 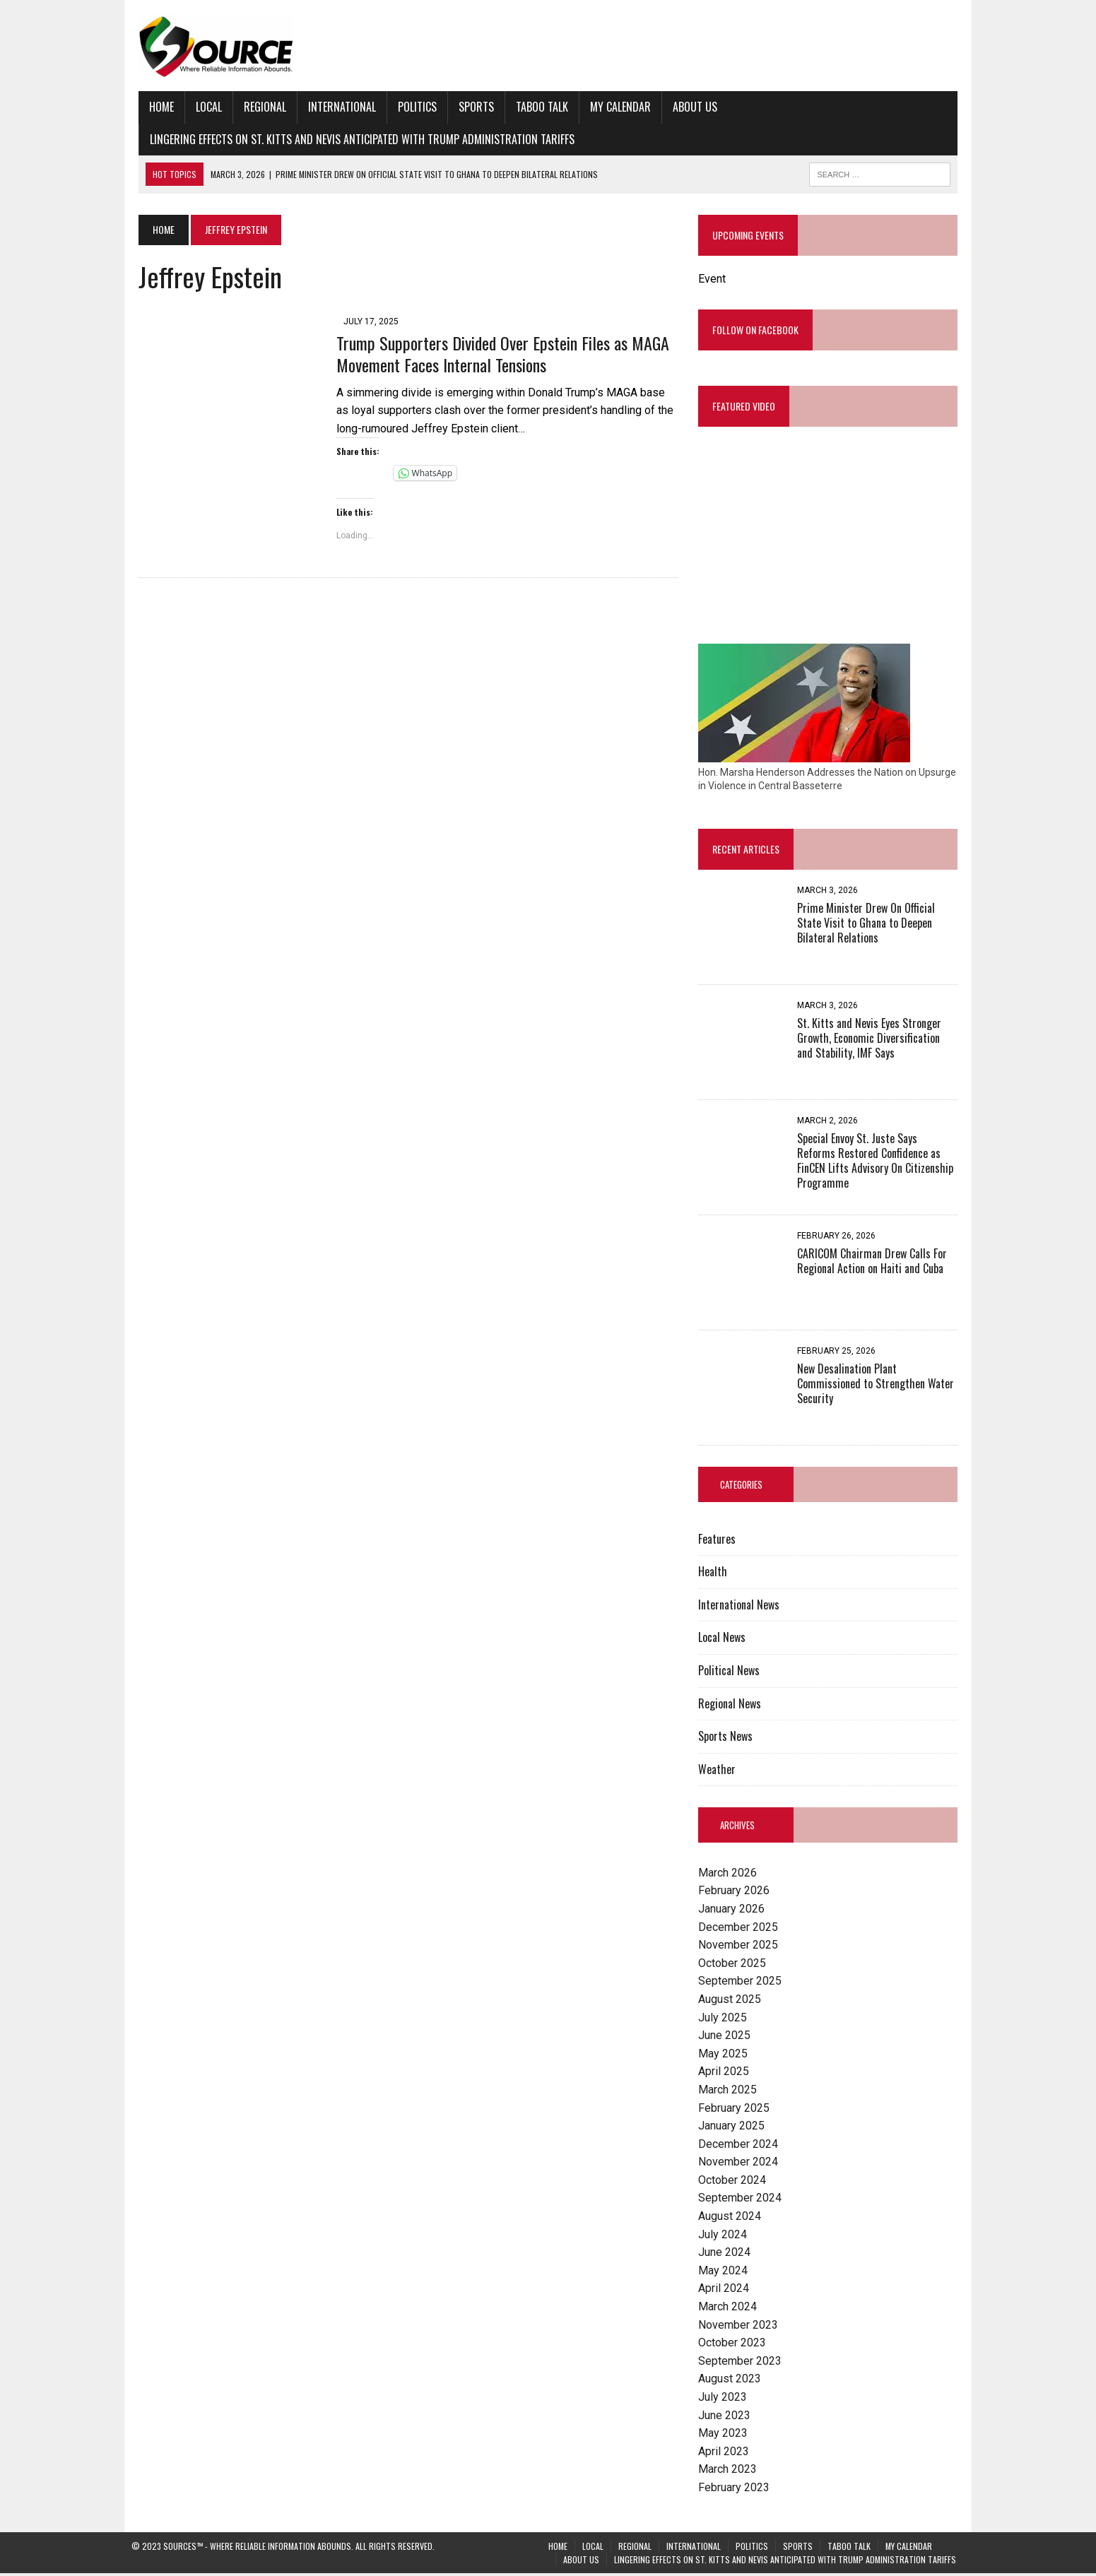 What do you see at coordinates (613, 106) in the screenshot?
I see `My Calendar` at bounding box center [613, 106].